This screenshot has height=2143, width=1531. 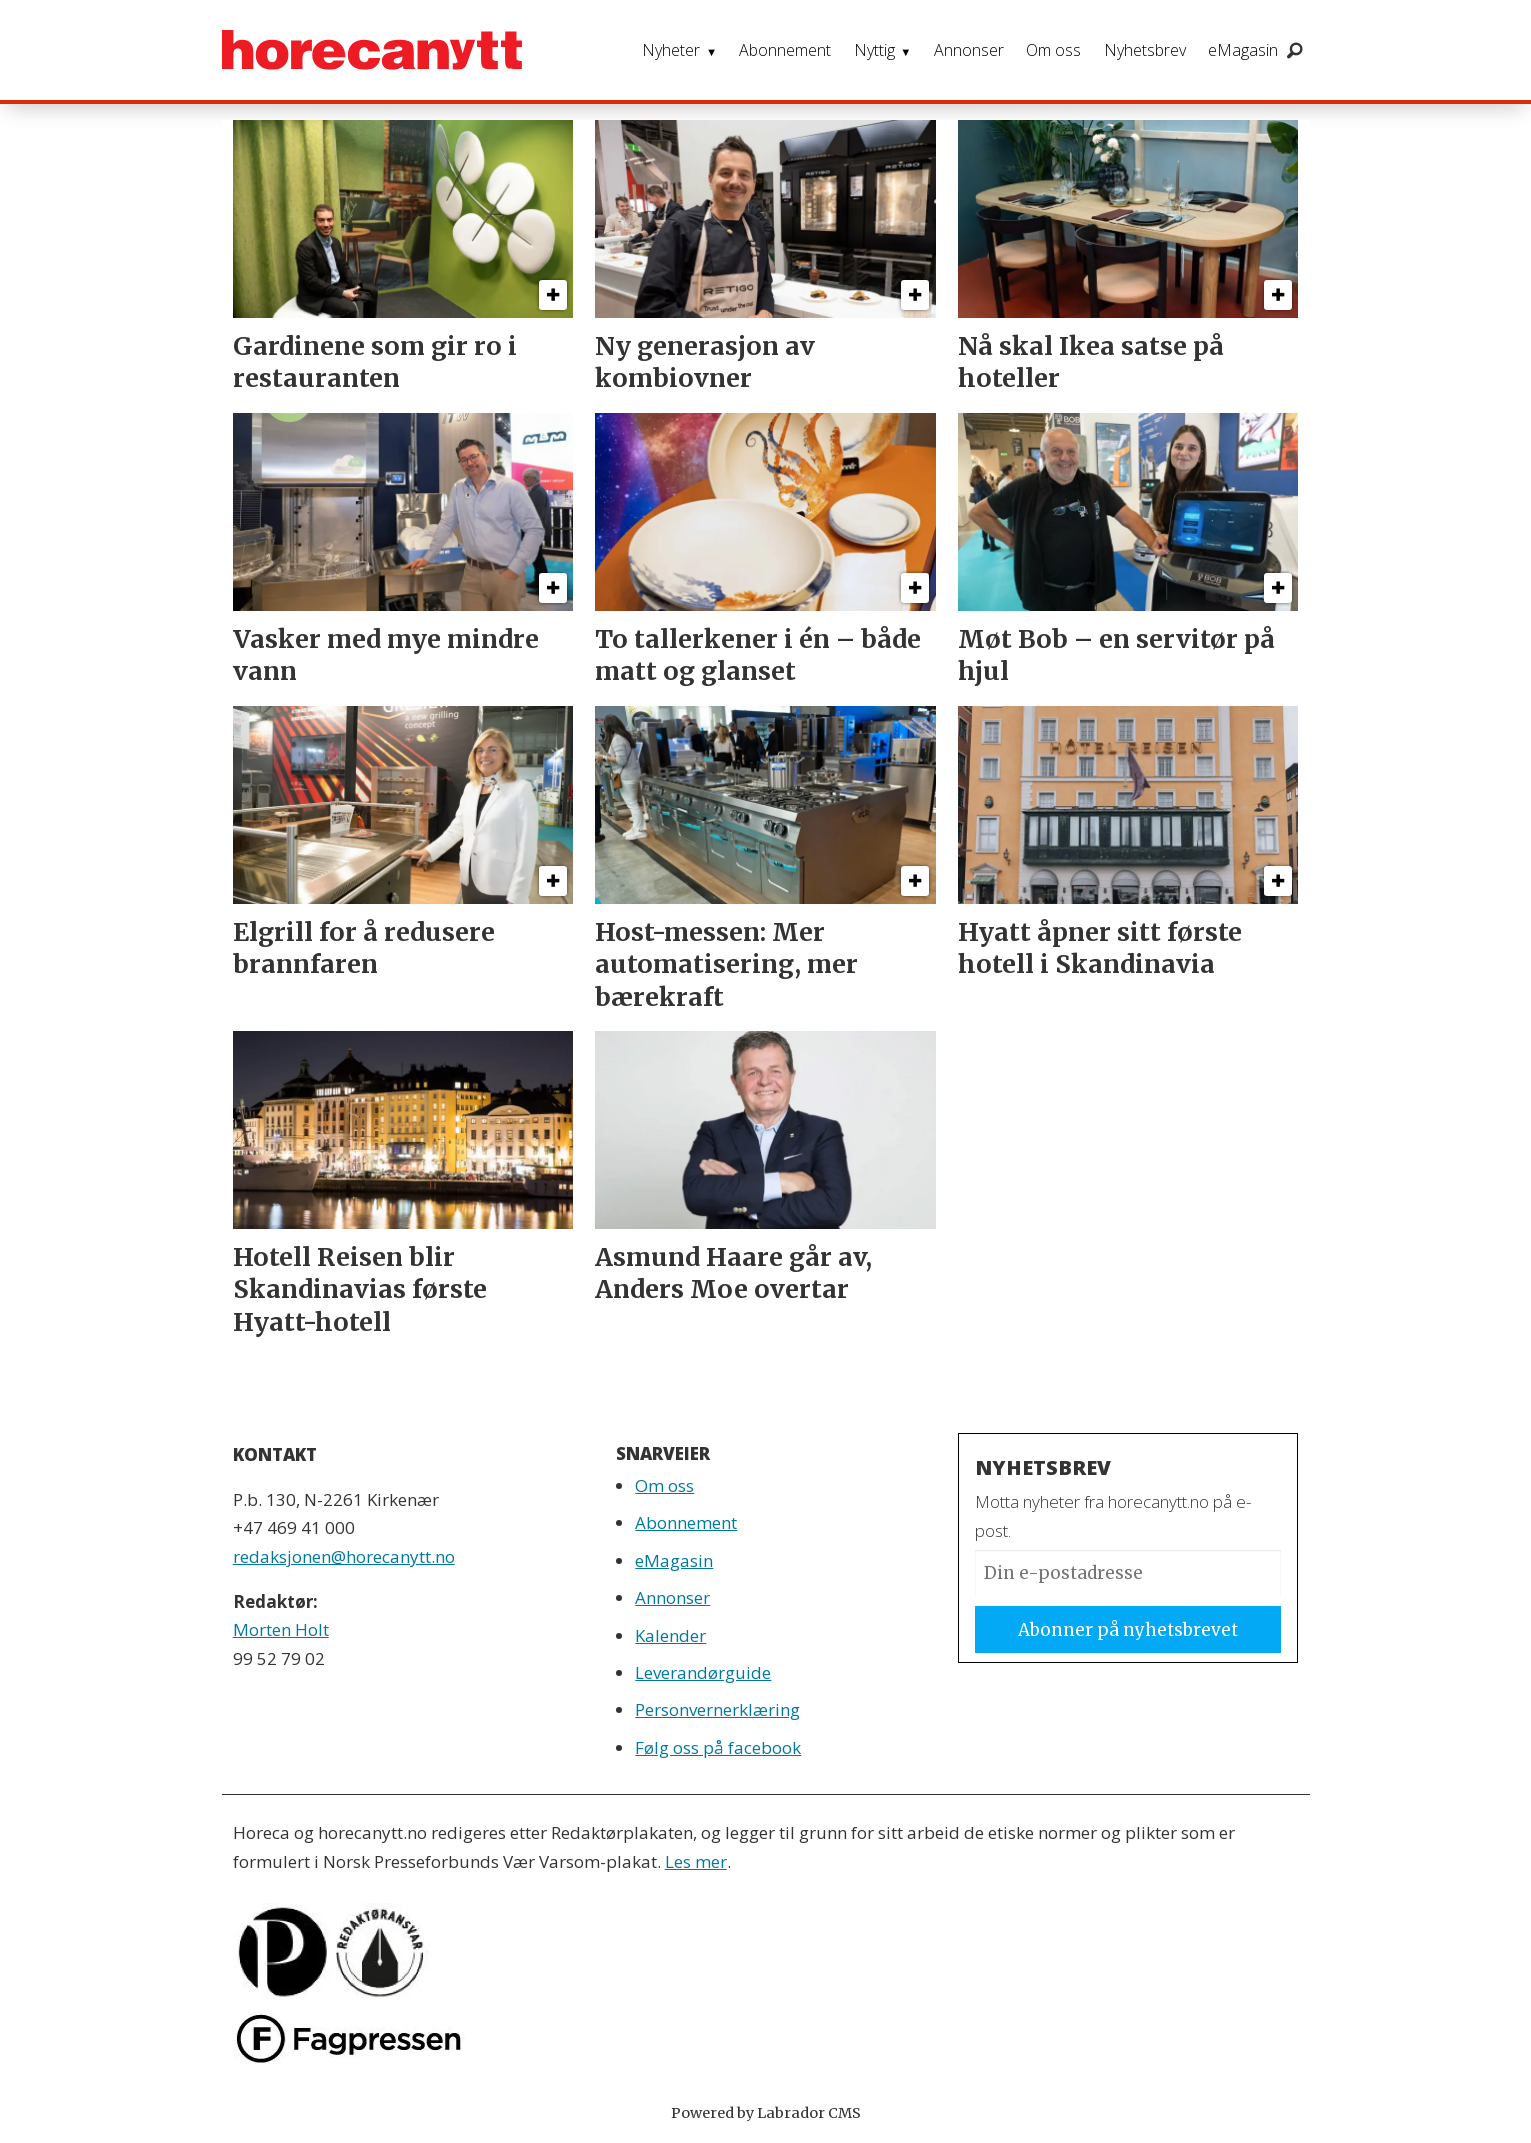 I want to click on Morten Holt, so click(x=281, y=1629).